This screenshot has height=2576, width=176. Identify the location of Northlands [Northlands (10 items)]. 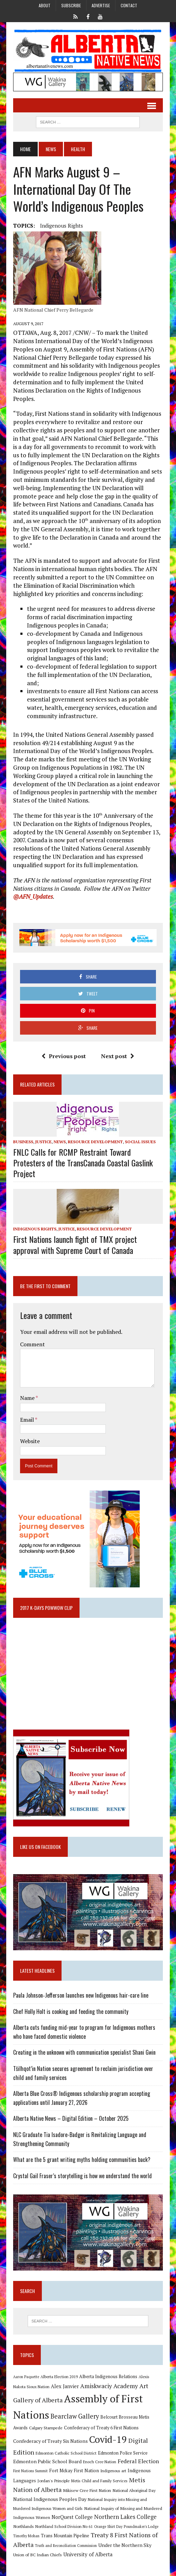
(23, 2526).